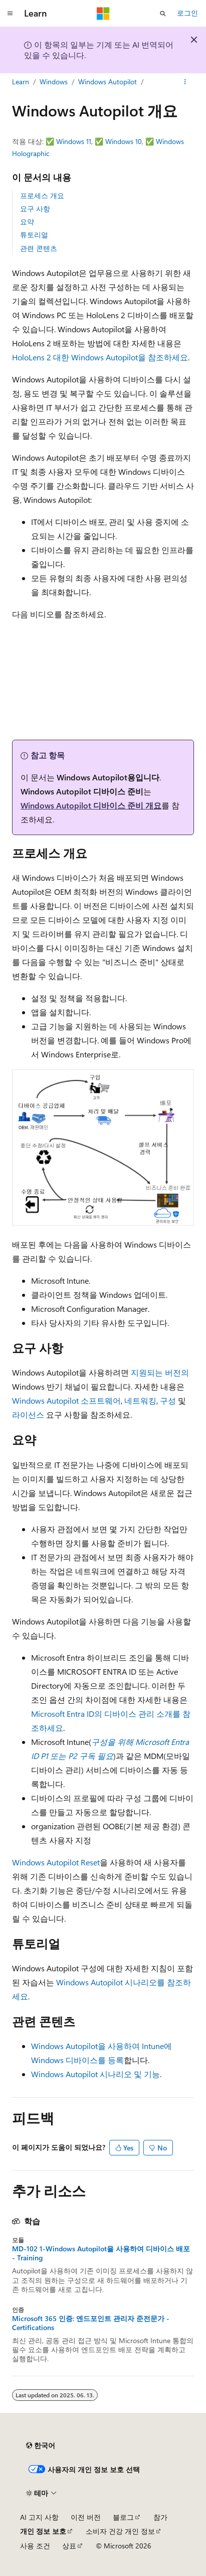 The image size is (206, 2576). What do you see at coordinates (35, 208) in the screenshot?
I see `요구 사항` at bounding box center [35, 208].